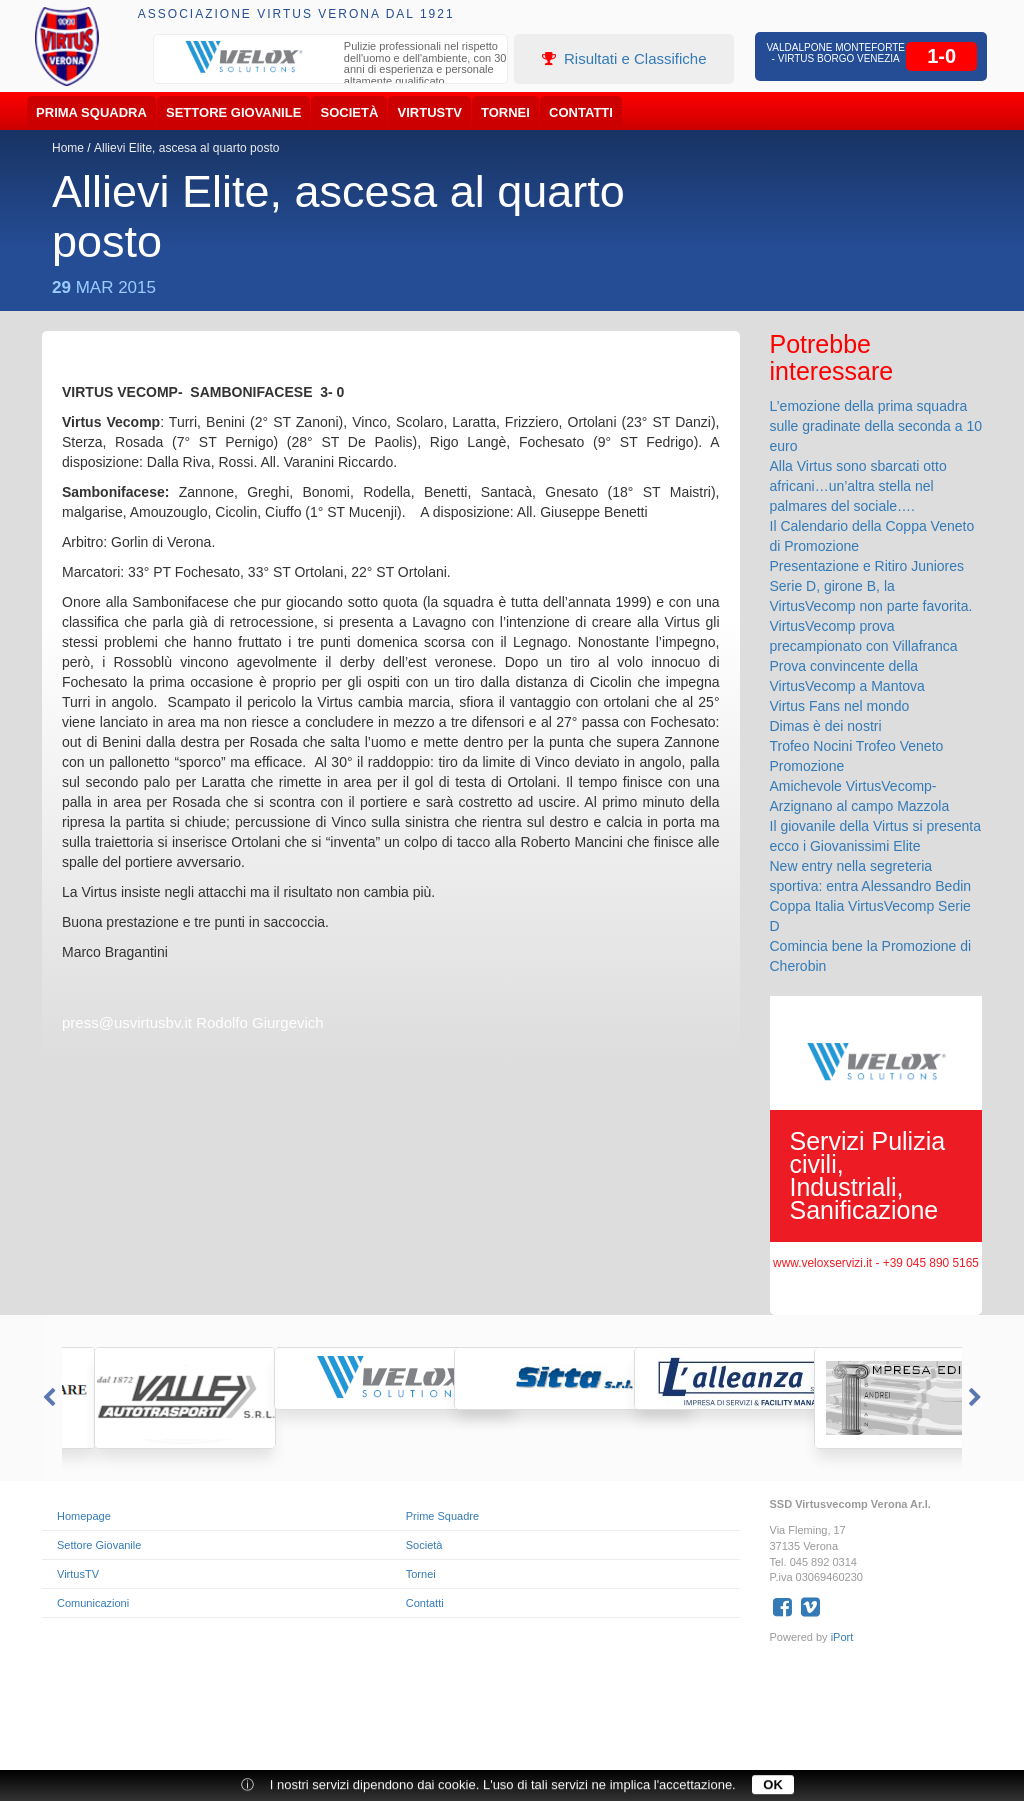 The width and height of the screenshot is (1024, 1801). Describe the element at coordinates (977, 1398) in the screenshot. I see `Next [button]` at that location.